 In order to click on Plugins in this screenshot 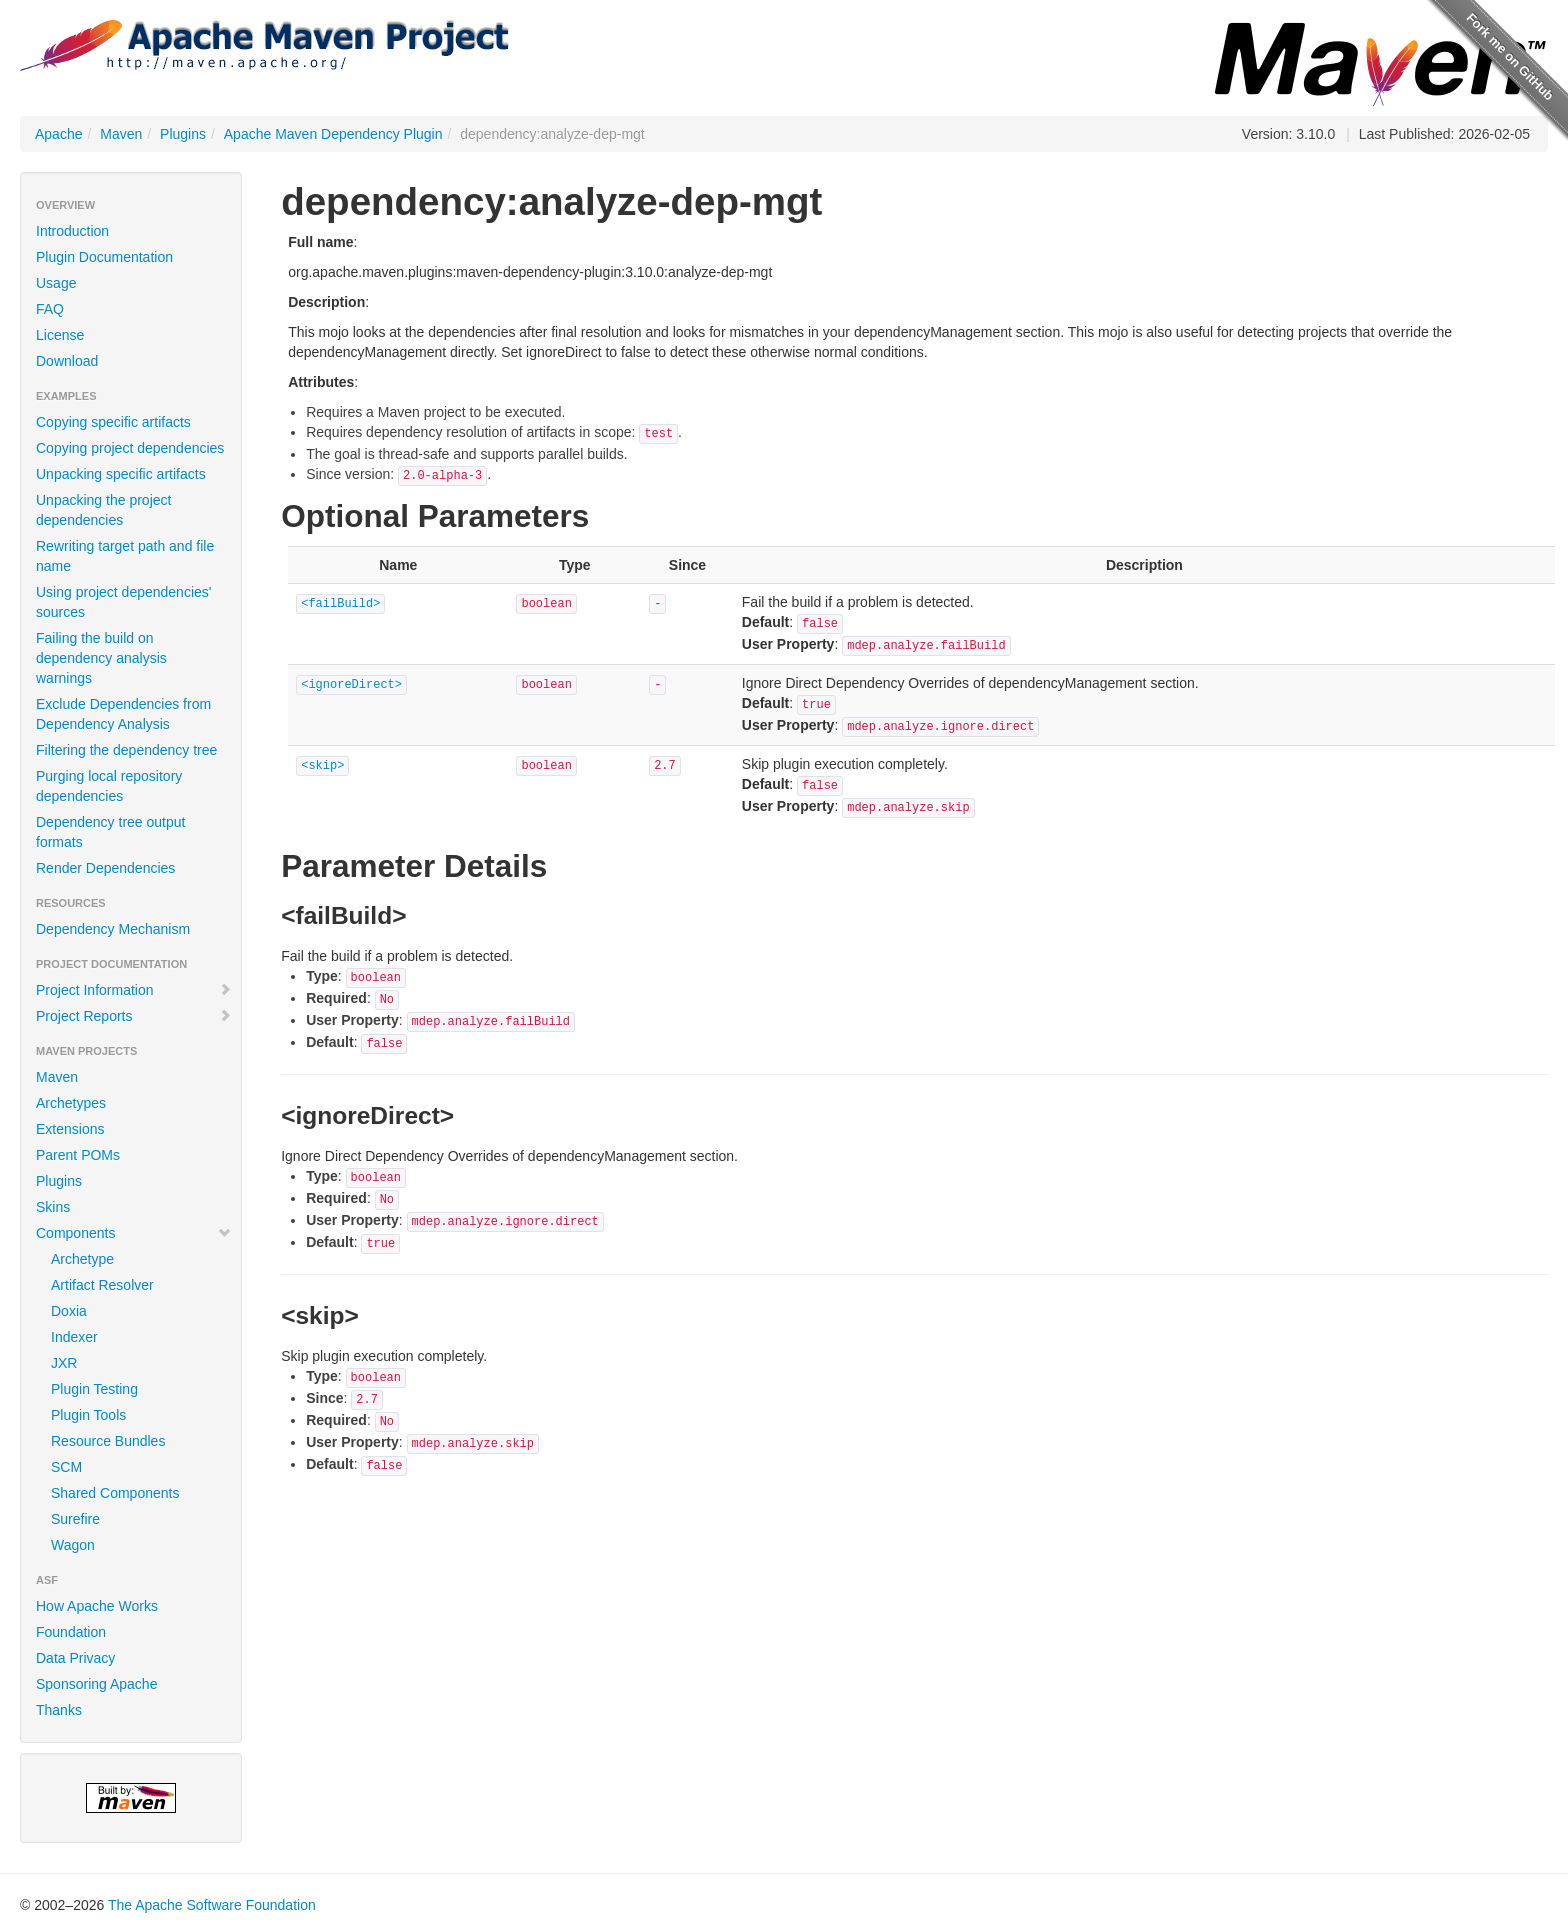, I will do `click(183, 134)`.